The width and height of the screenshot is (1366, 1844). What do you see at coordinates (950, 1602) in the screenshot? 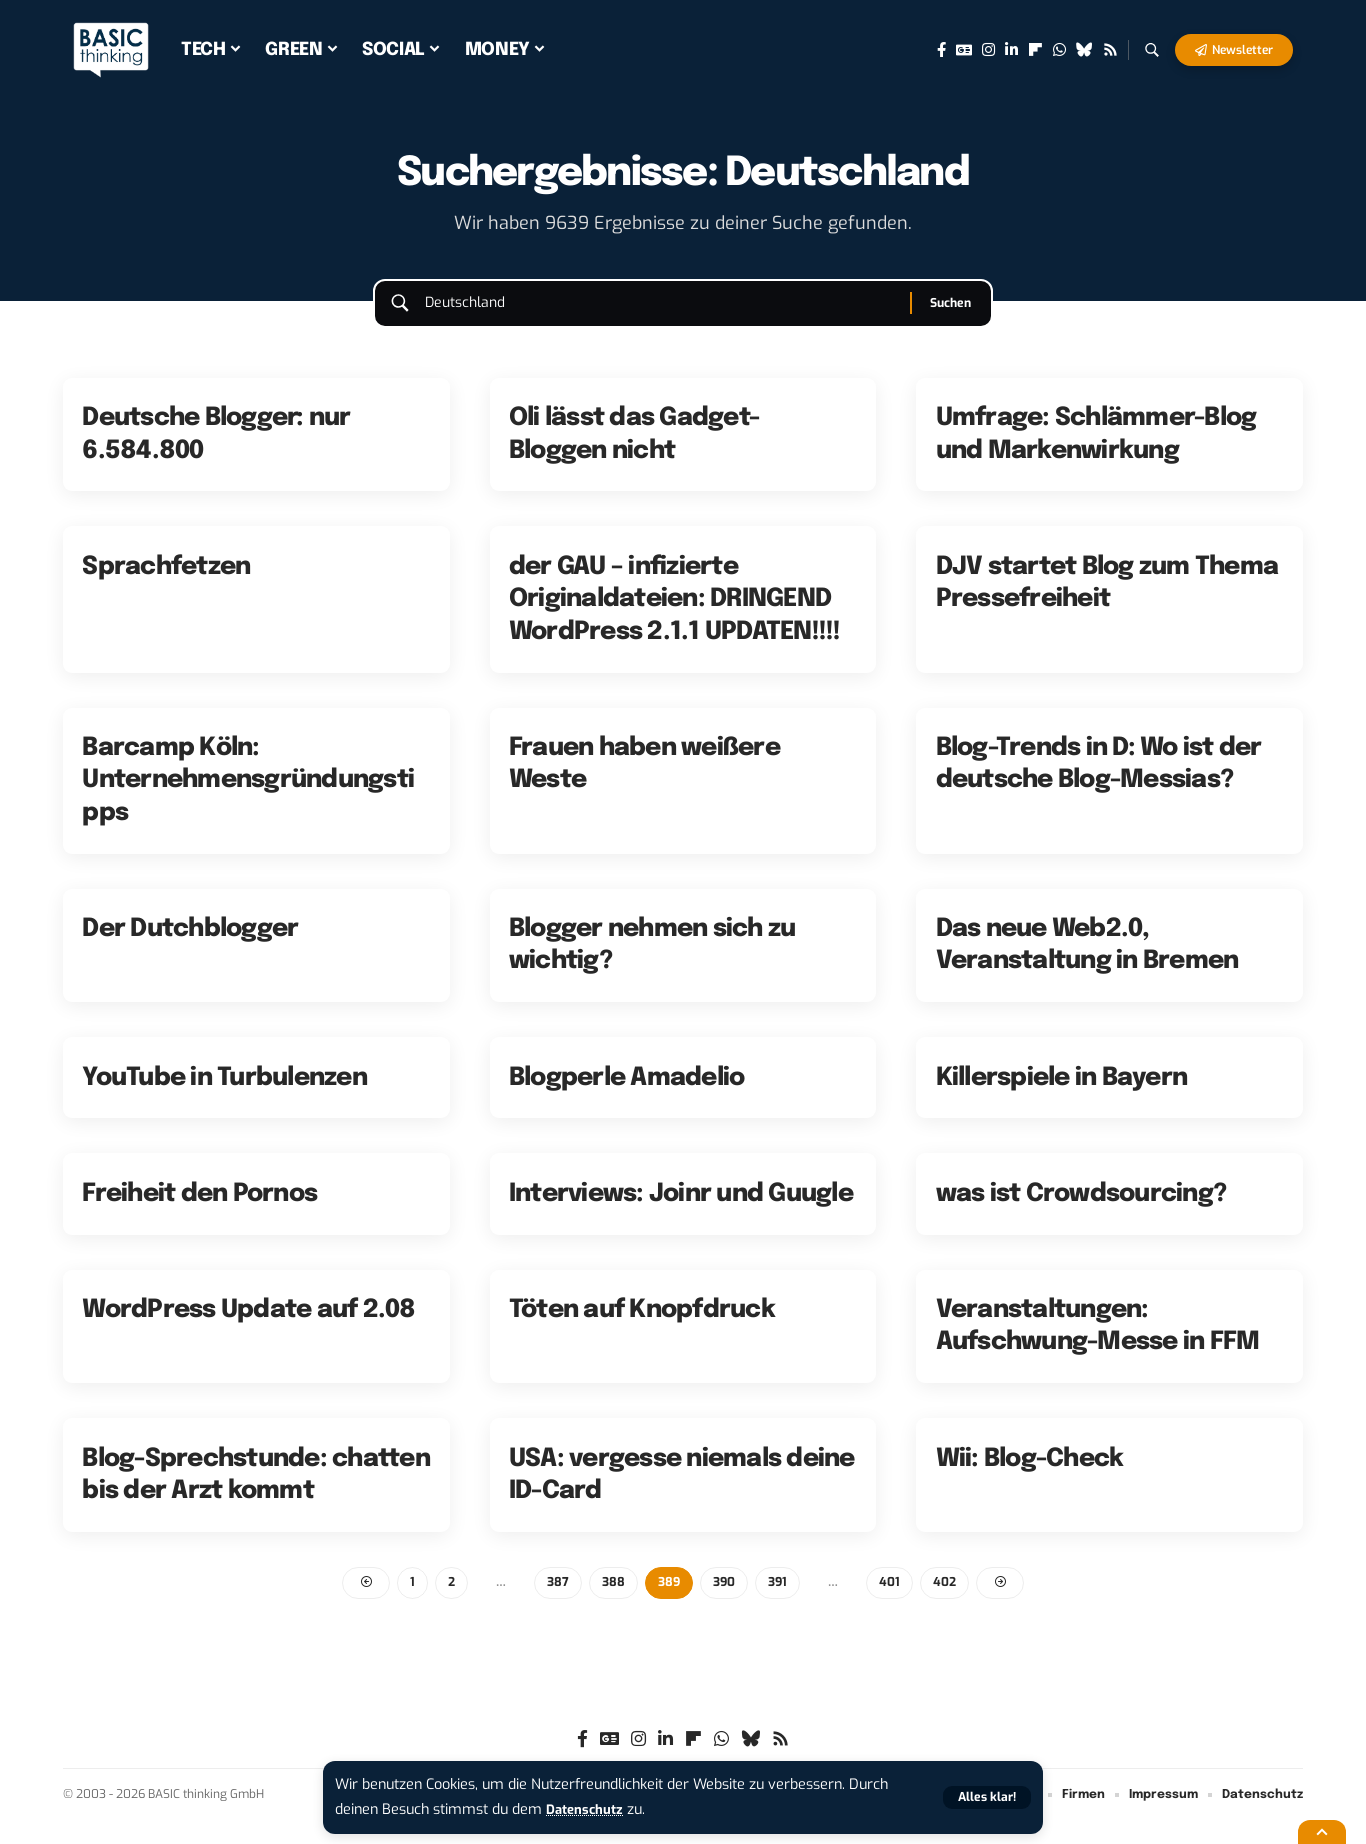
I see `402` at bounding box center [950, 1602].